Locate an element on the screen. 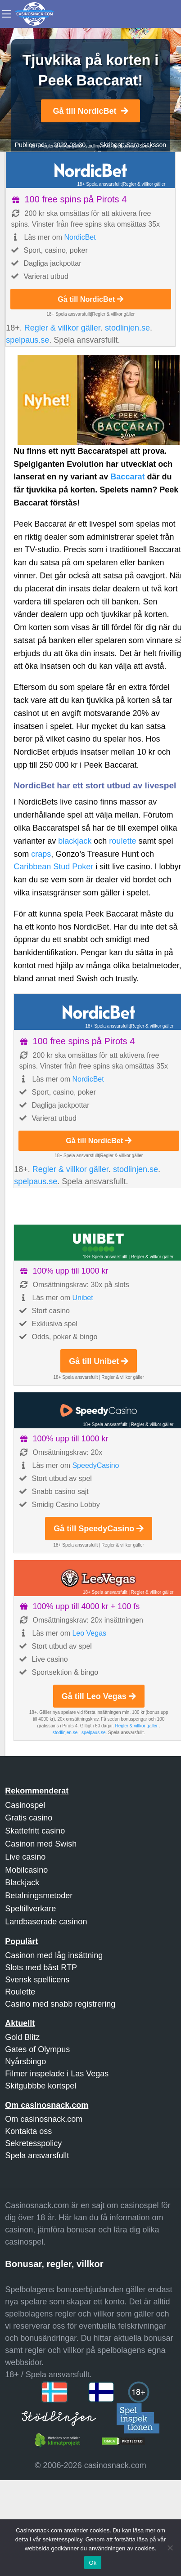 This screenshot has width=181, height=2576. Casino med snabb registrering is located at coordinates (60, 2003).